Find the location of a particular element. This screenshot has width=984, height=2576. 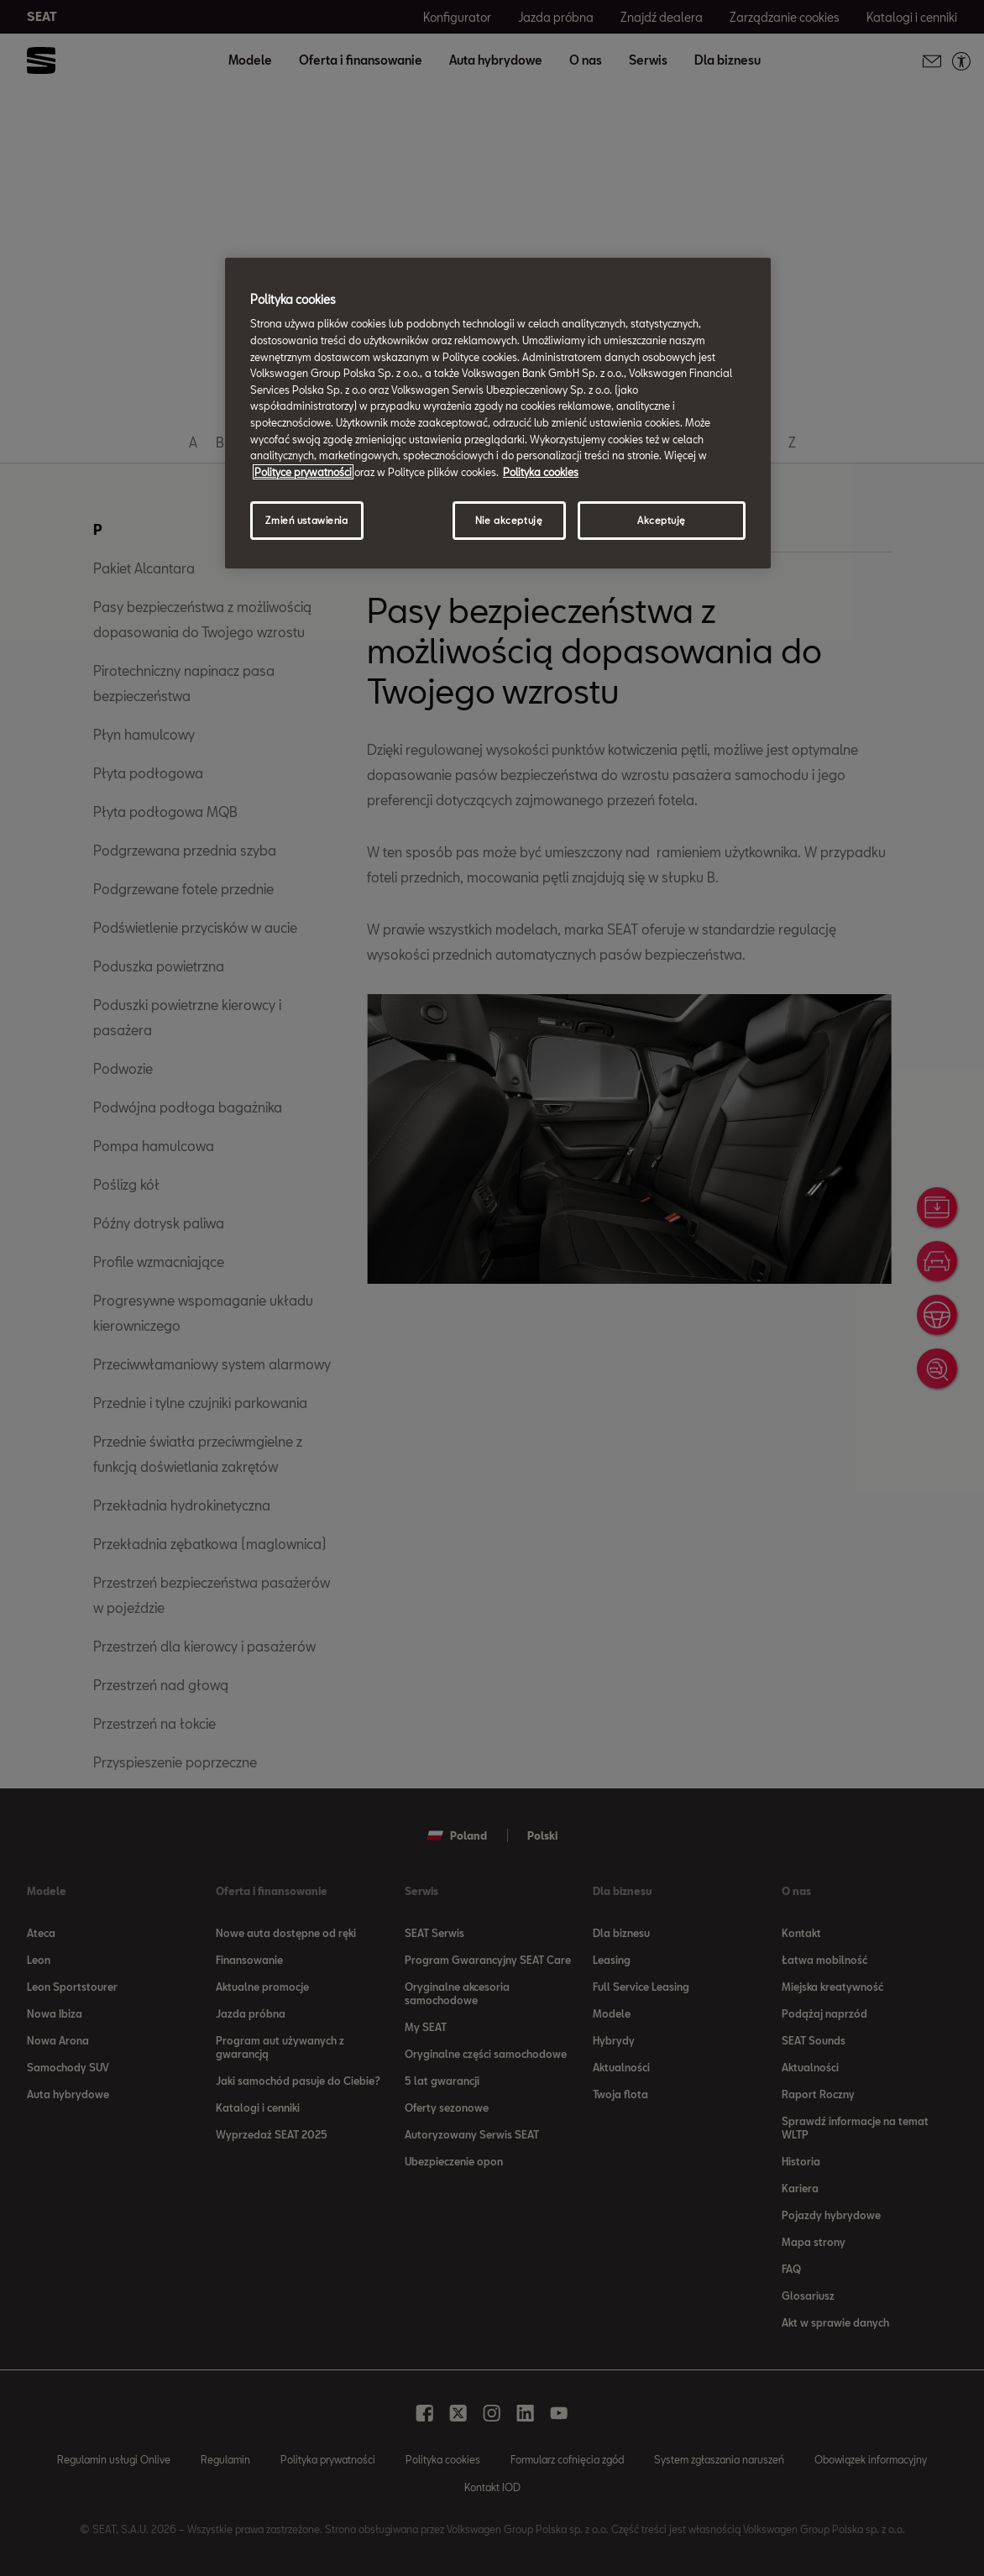

Polityka cookies is located at coordinates (540, 472).